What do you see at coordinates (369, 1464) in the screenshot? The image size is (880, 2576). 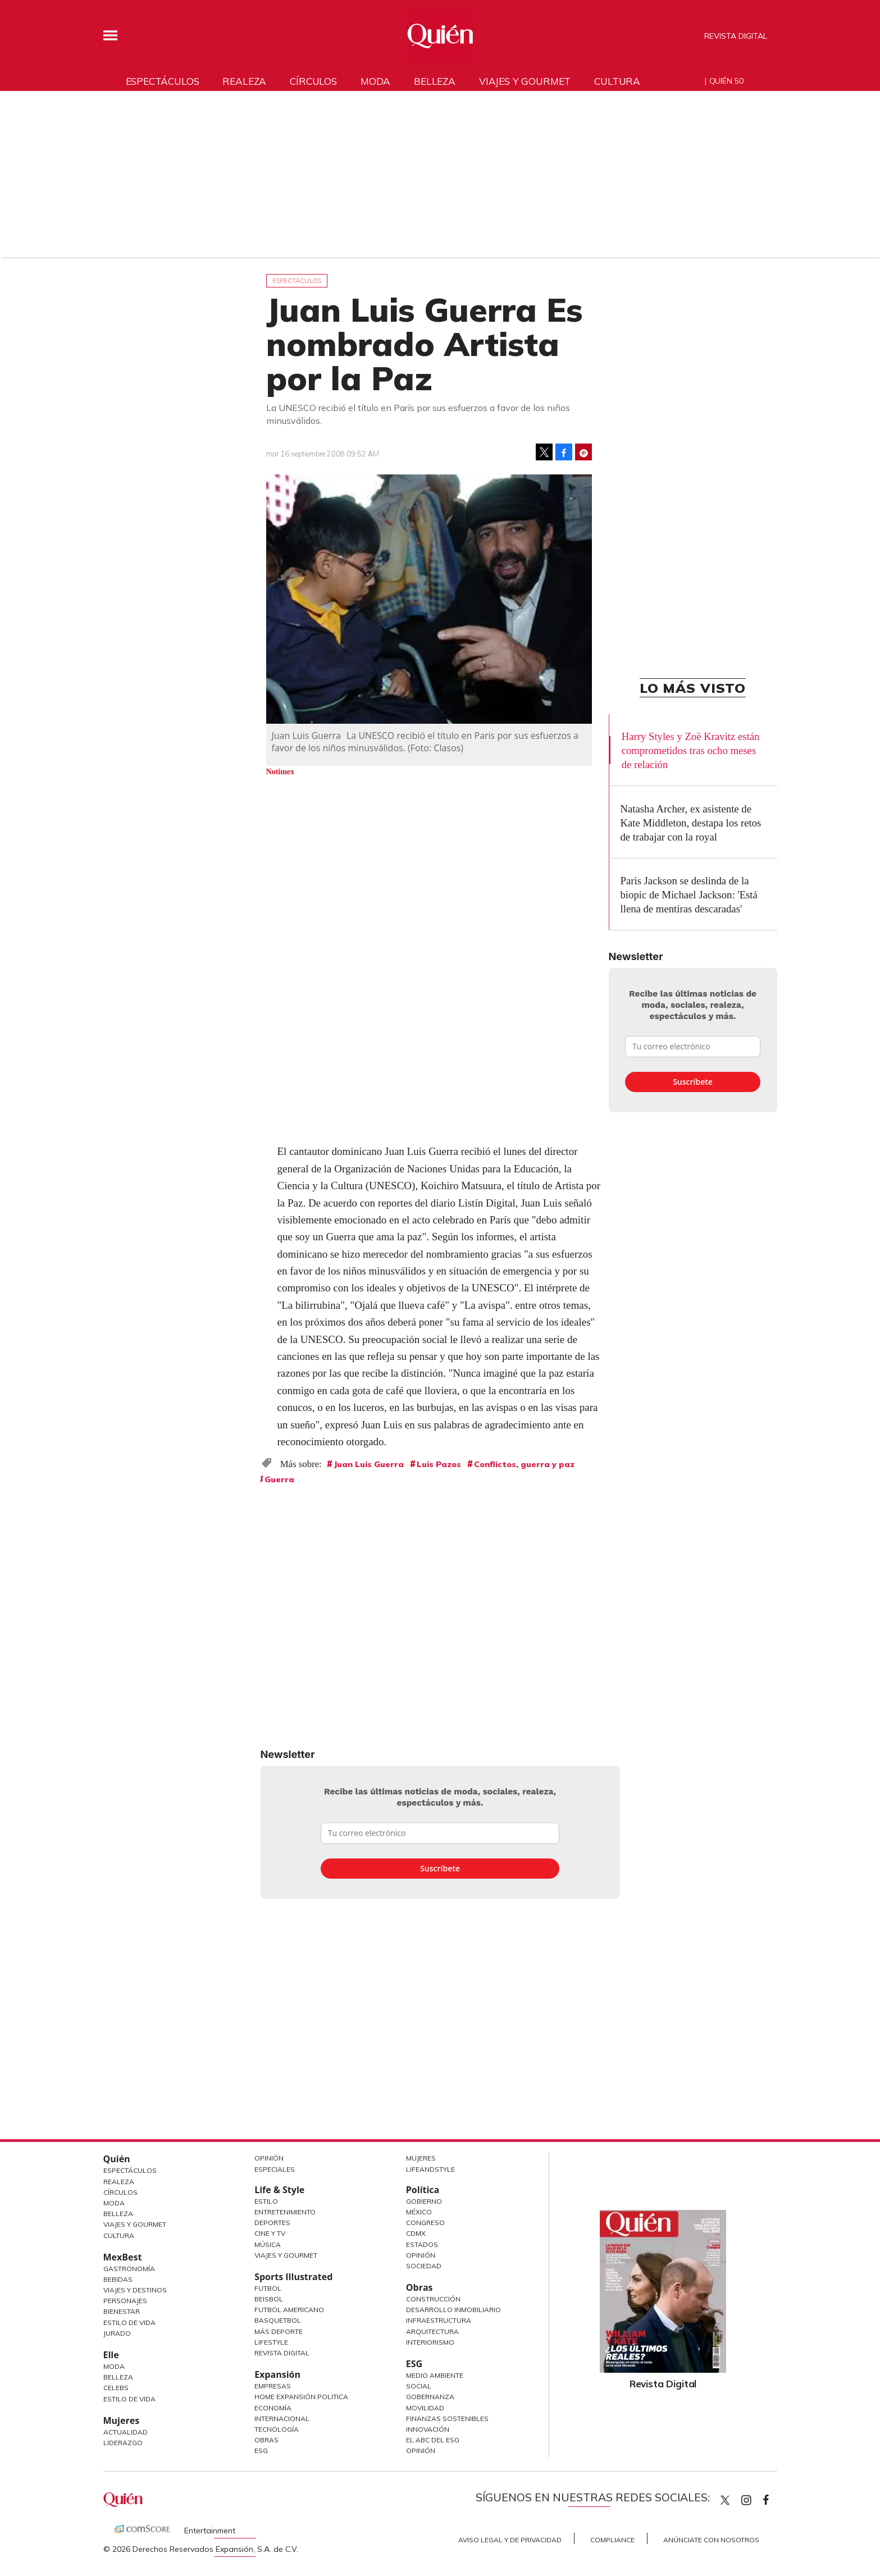 I see `Juan Luis Guerra` at bounding box center [369, 1464].